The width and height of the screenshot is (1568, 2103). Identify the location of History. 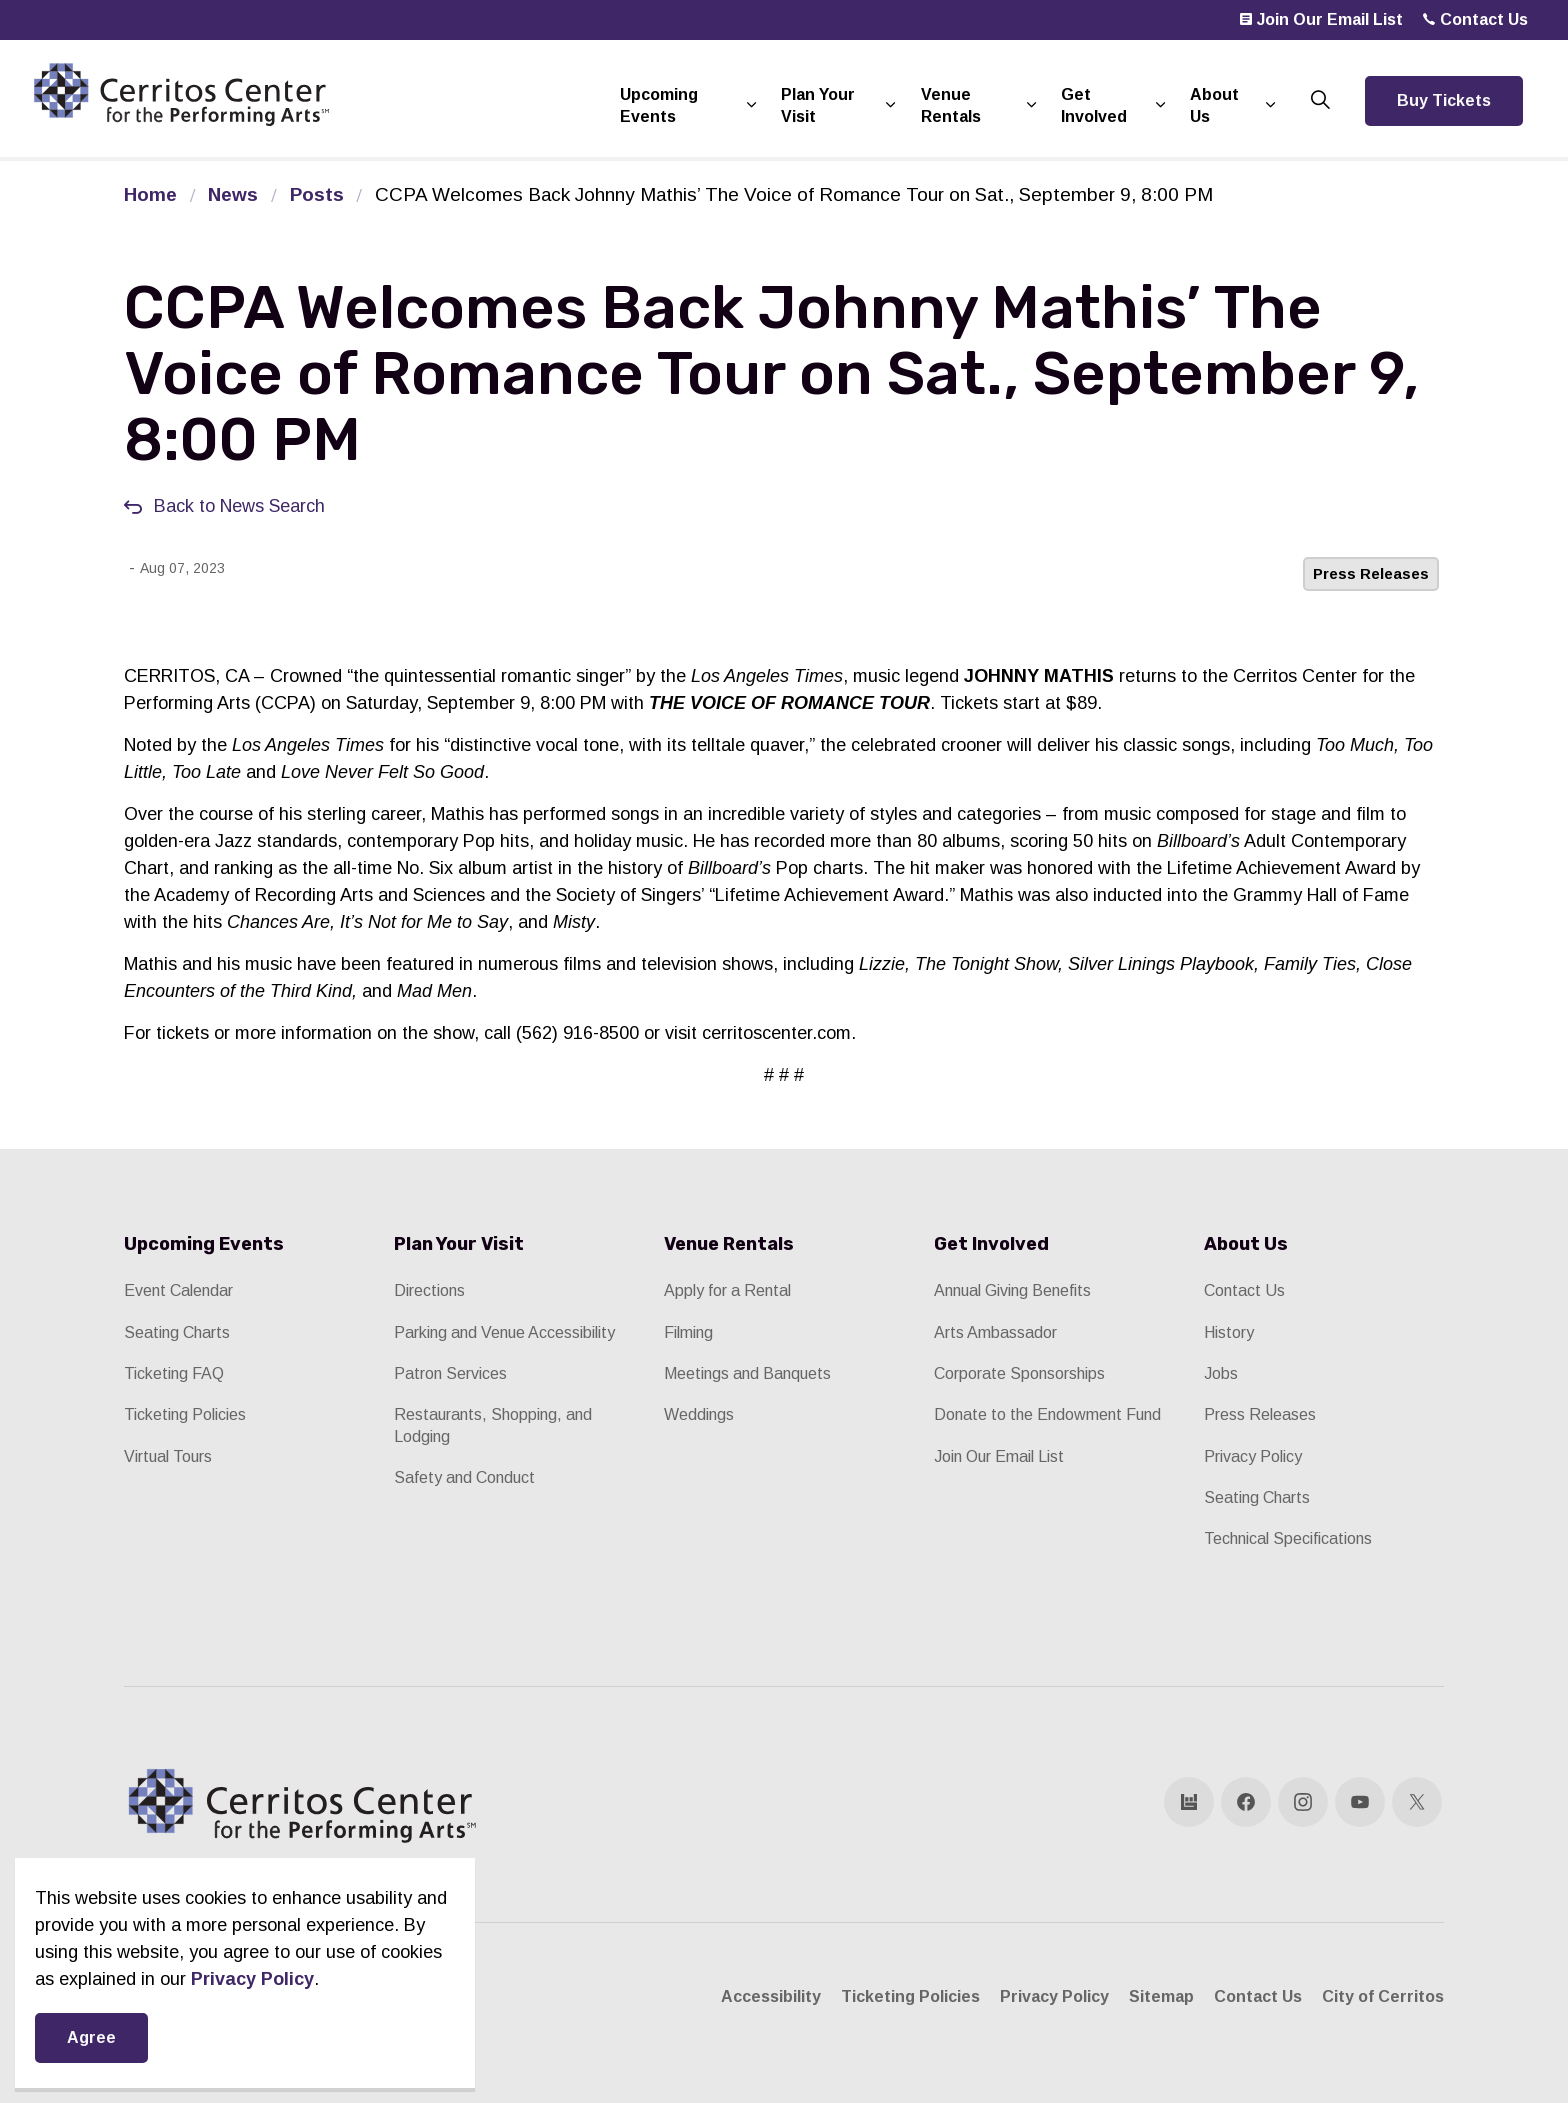
(1229, 1332).